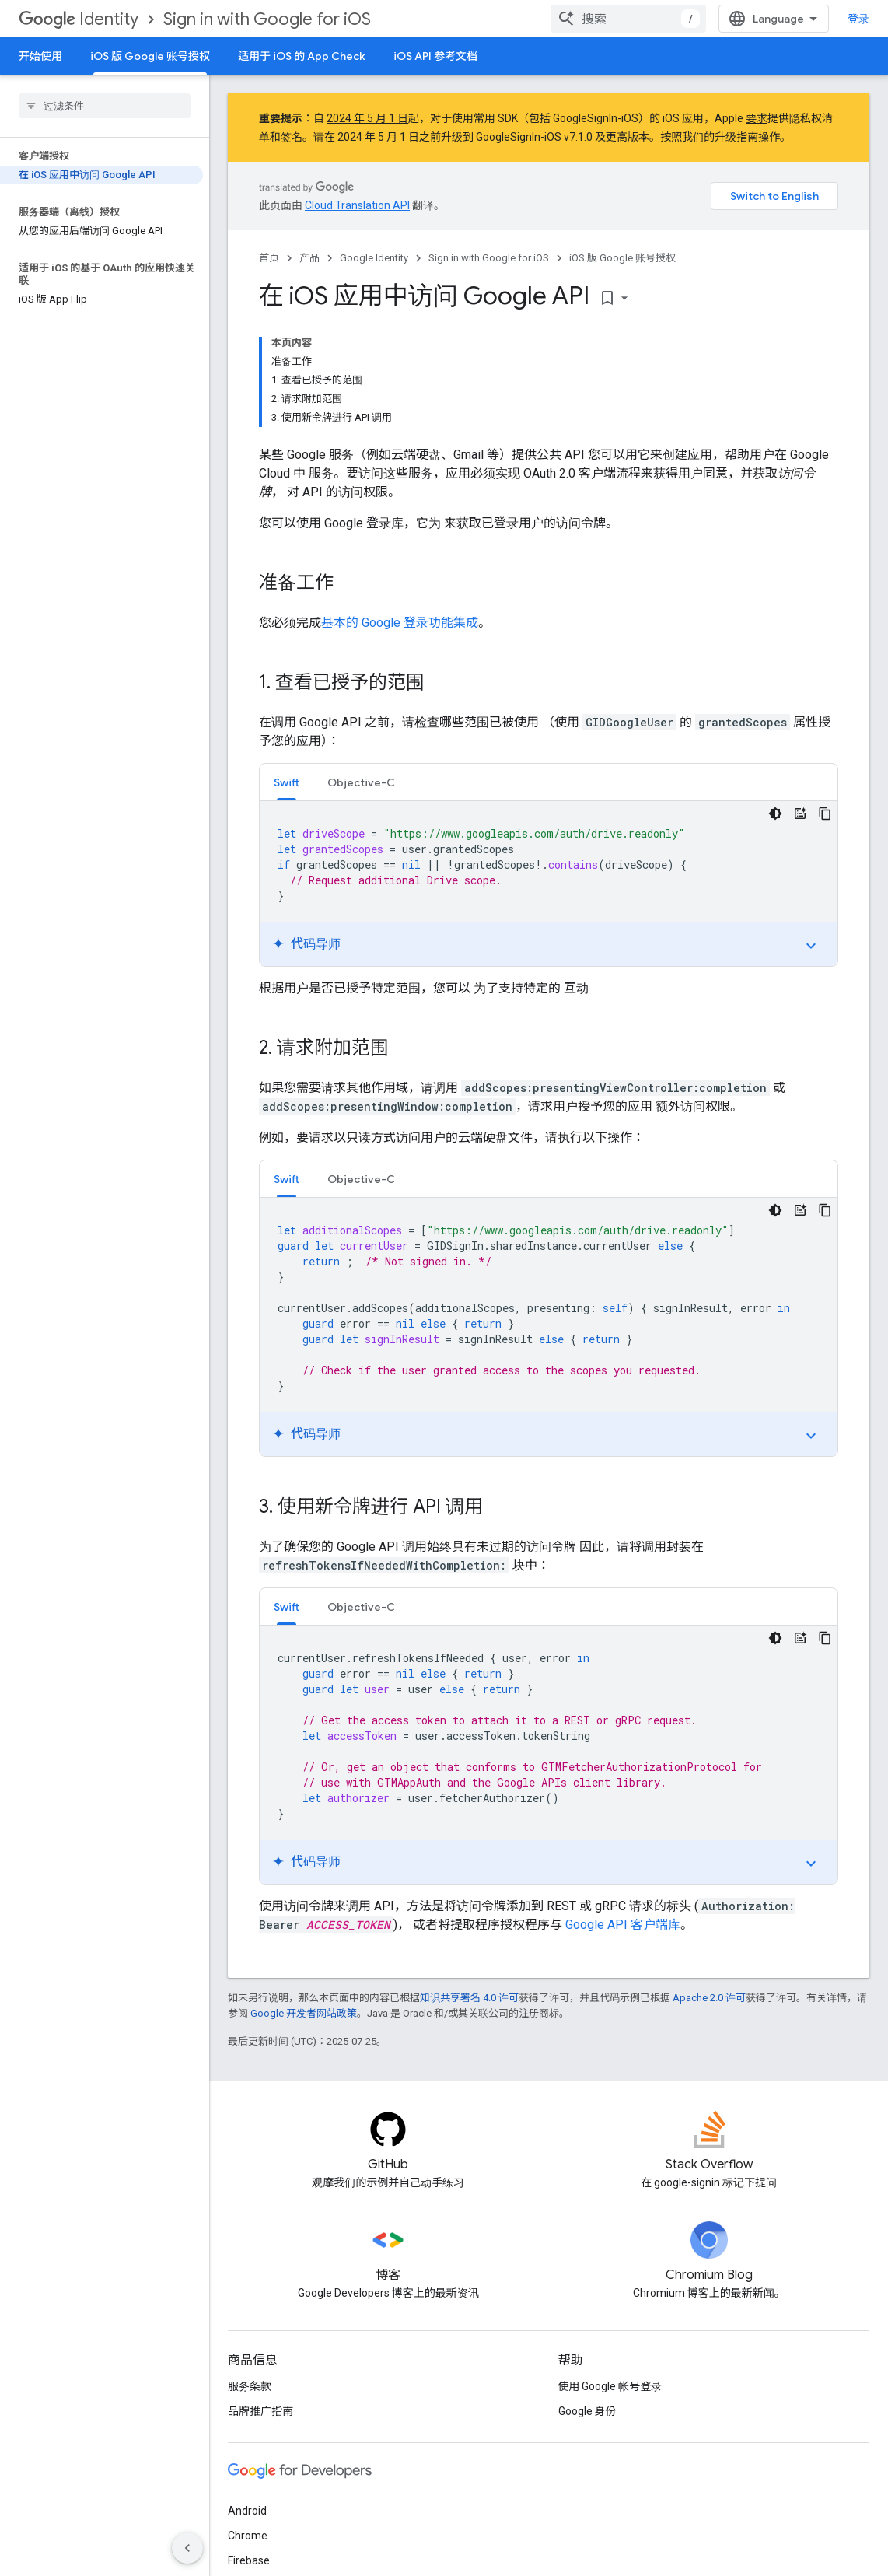 Image resolution: width=888 pixels, height=2576 pixels. I want to click on [tabpanel], so click(548, 883).